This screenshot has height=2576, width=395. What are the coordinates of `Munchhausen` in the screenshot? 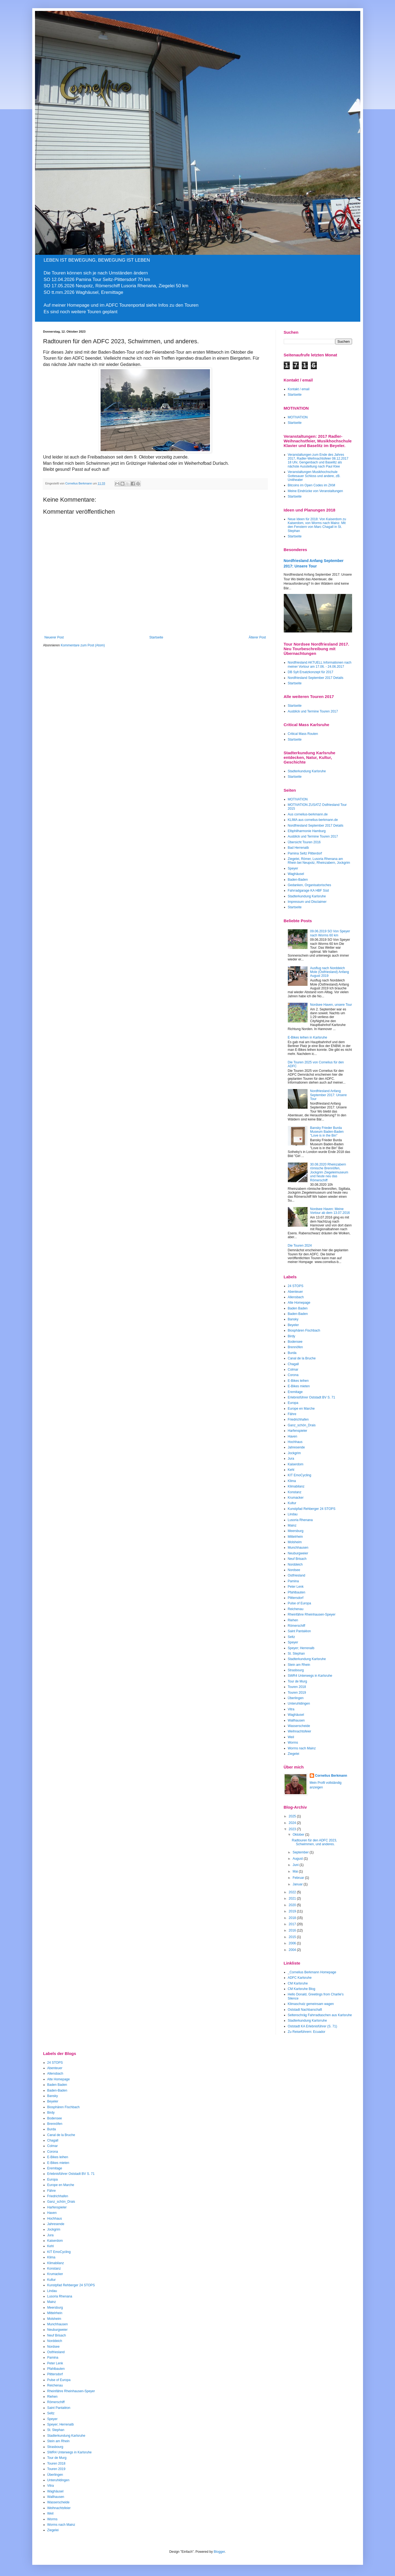 It's located at (298, 1547).